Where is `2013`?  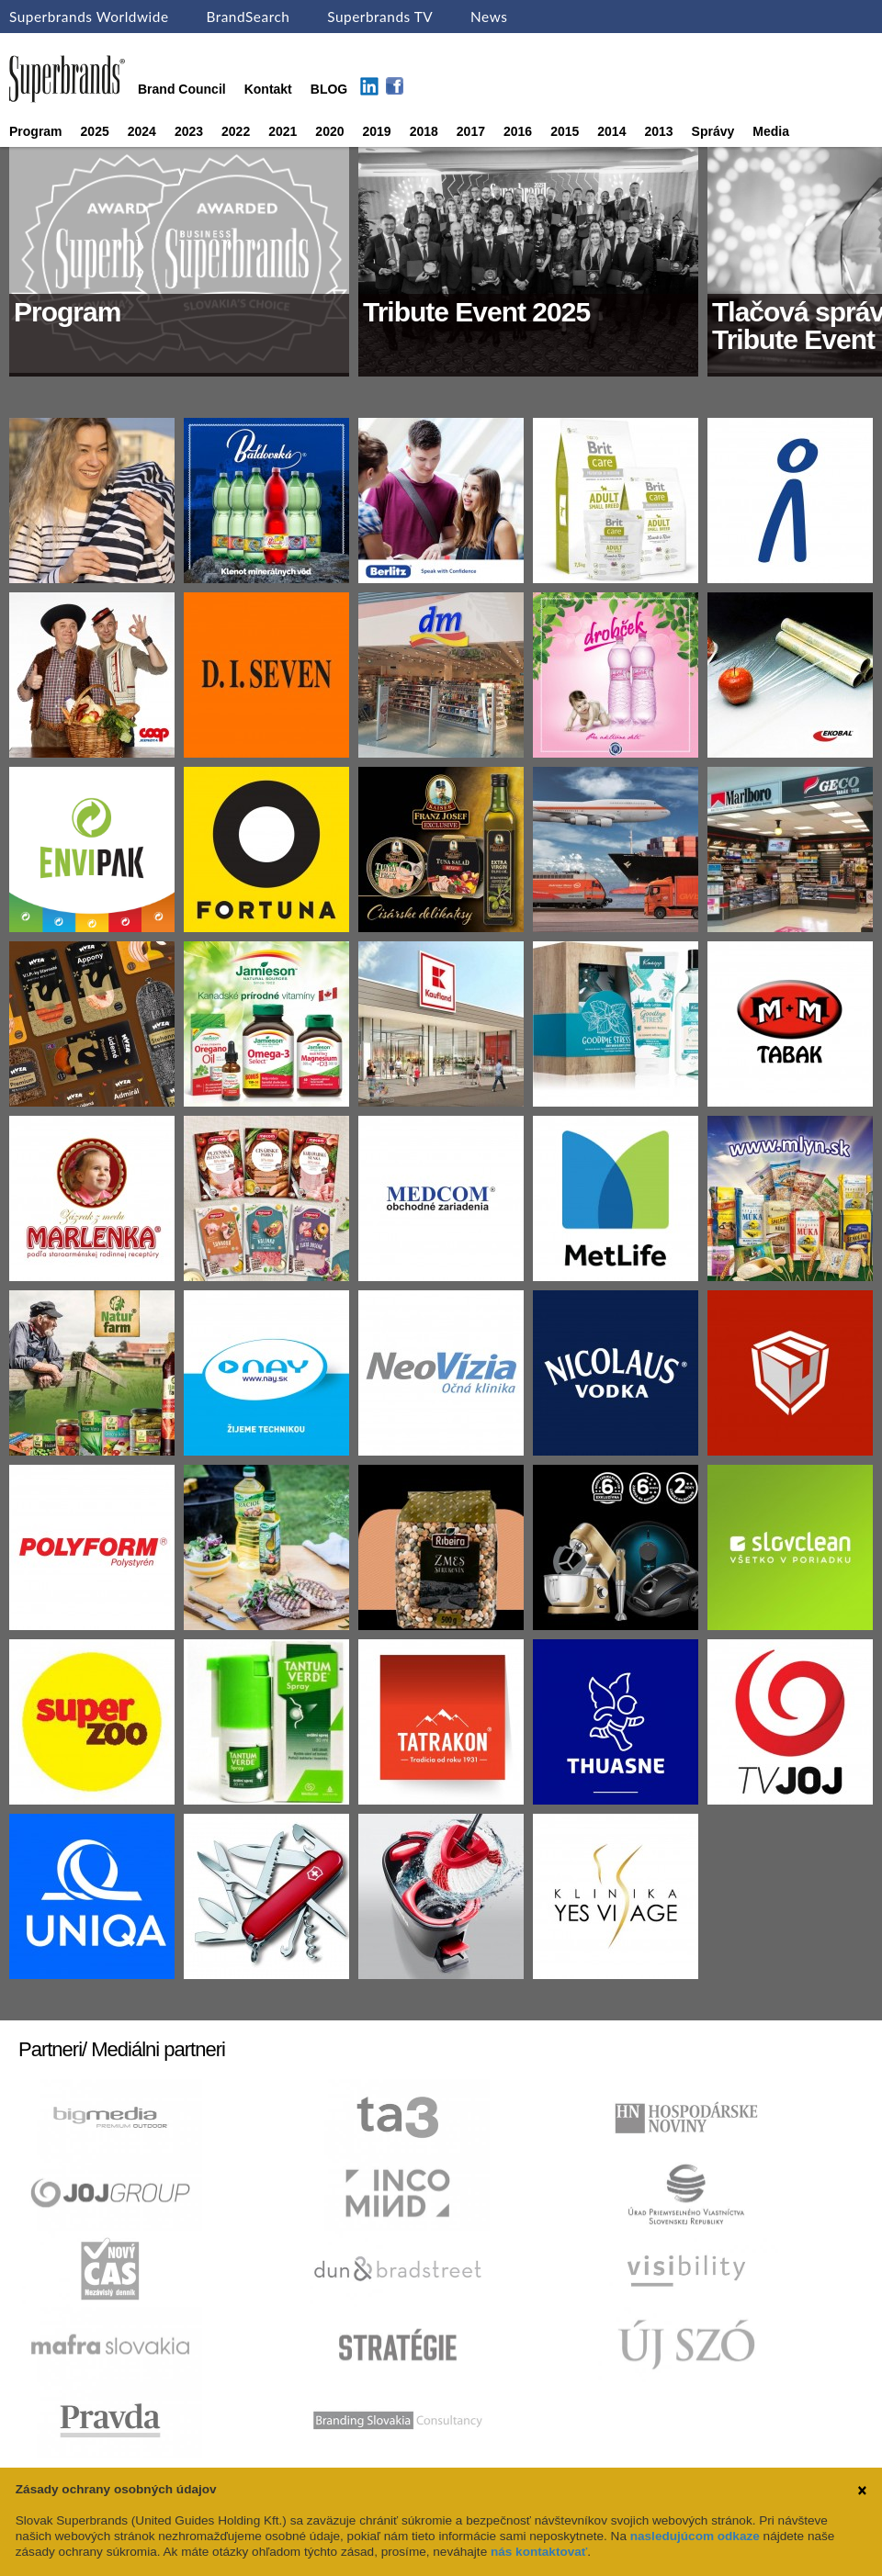 2013 is located at coordinates (658, 131).